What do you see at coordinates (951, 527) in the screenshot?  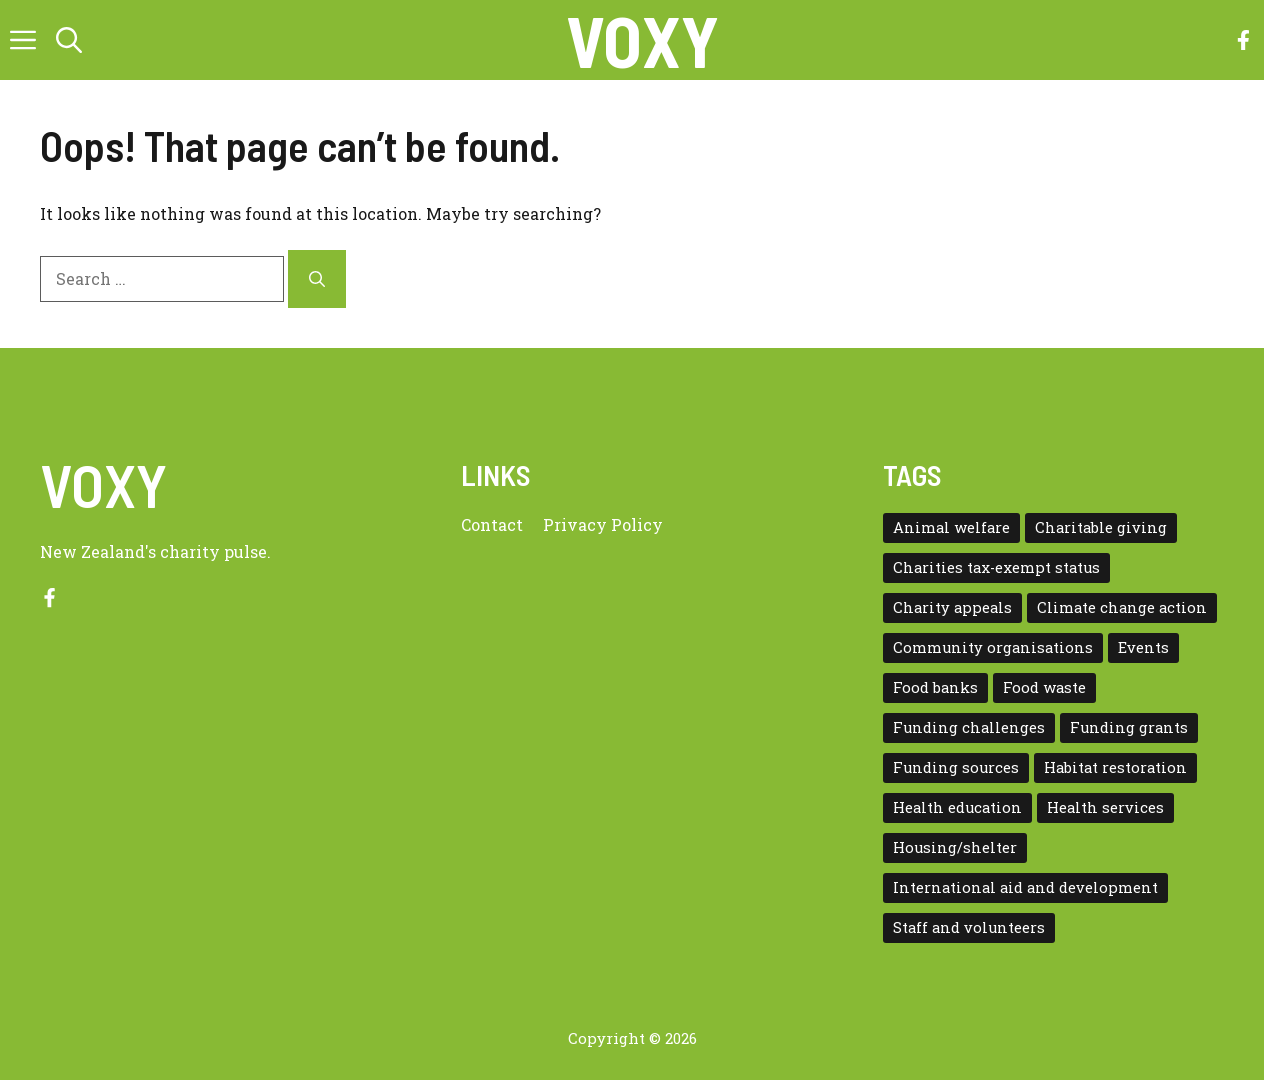 I see `Animal welfare [Animal welfare (1 item)]` at bounding box center [951, 527].